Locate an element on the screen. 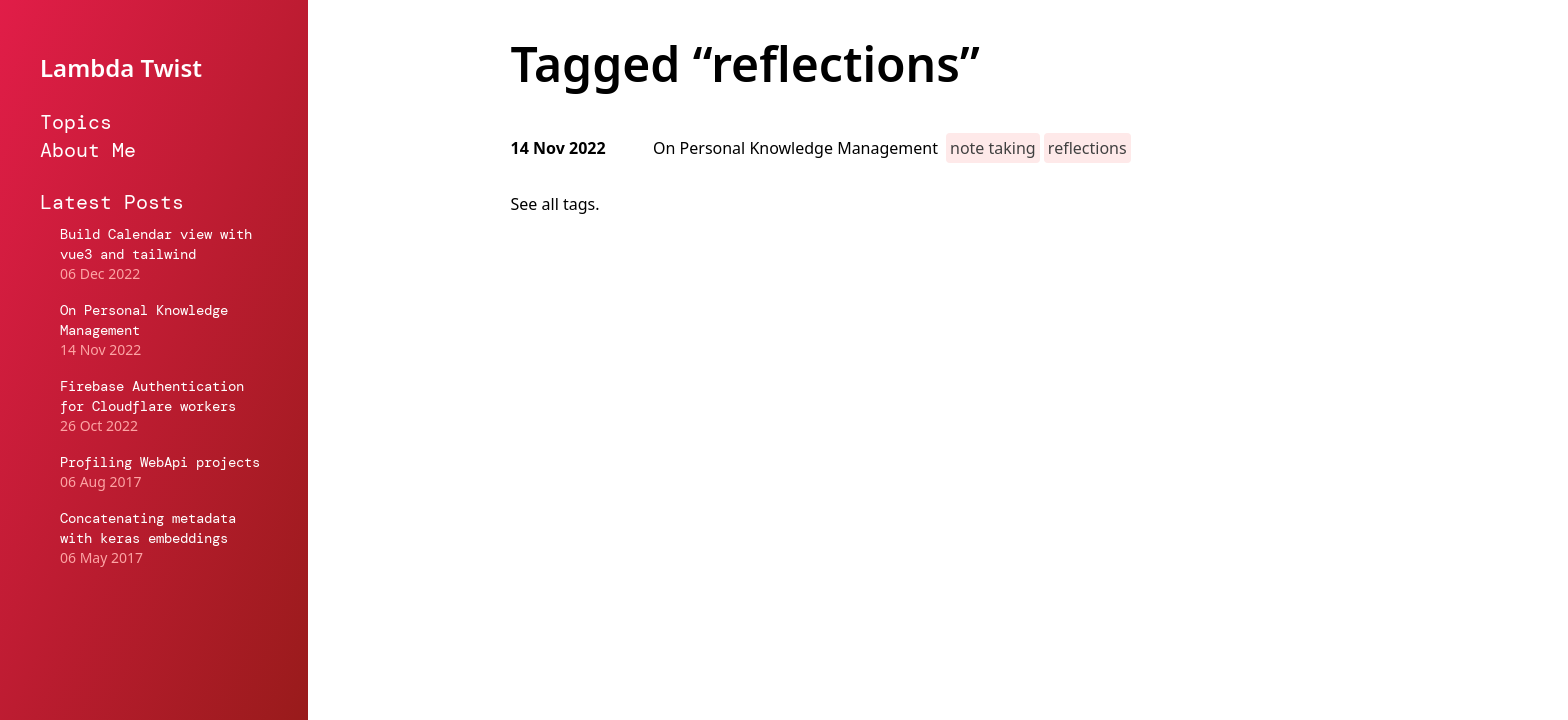 The image size is (1568, 720). Topics is located at coordinates (76, 122).